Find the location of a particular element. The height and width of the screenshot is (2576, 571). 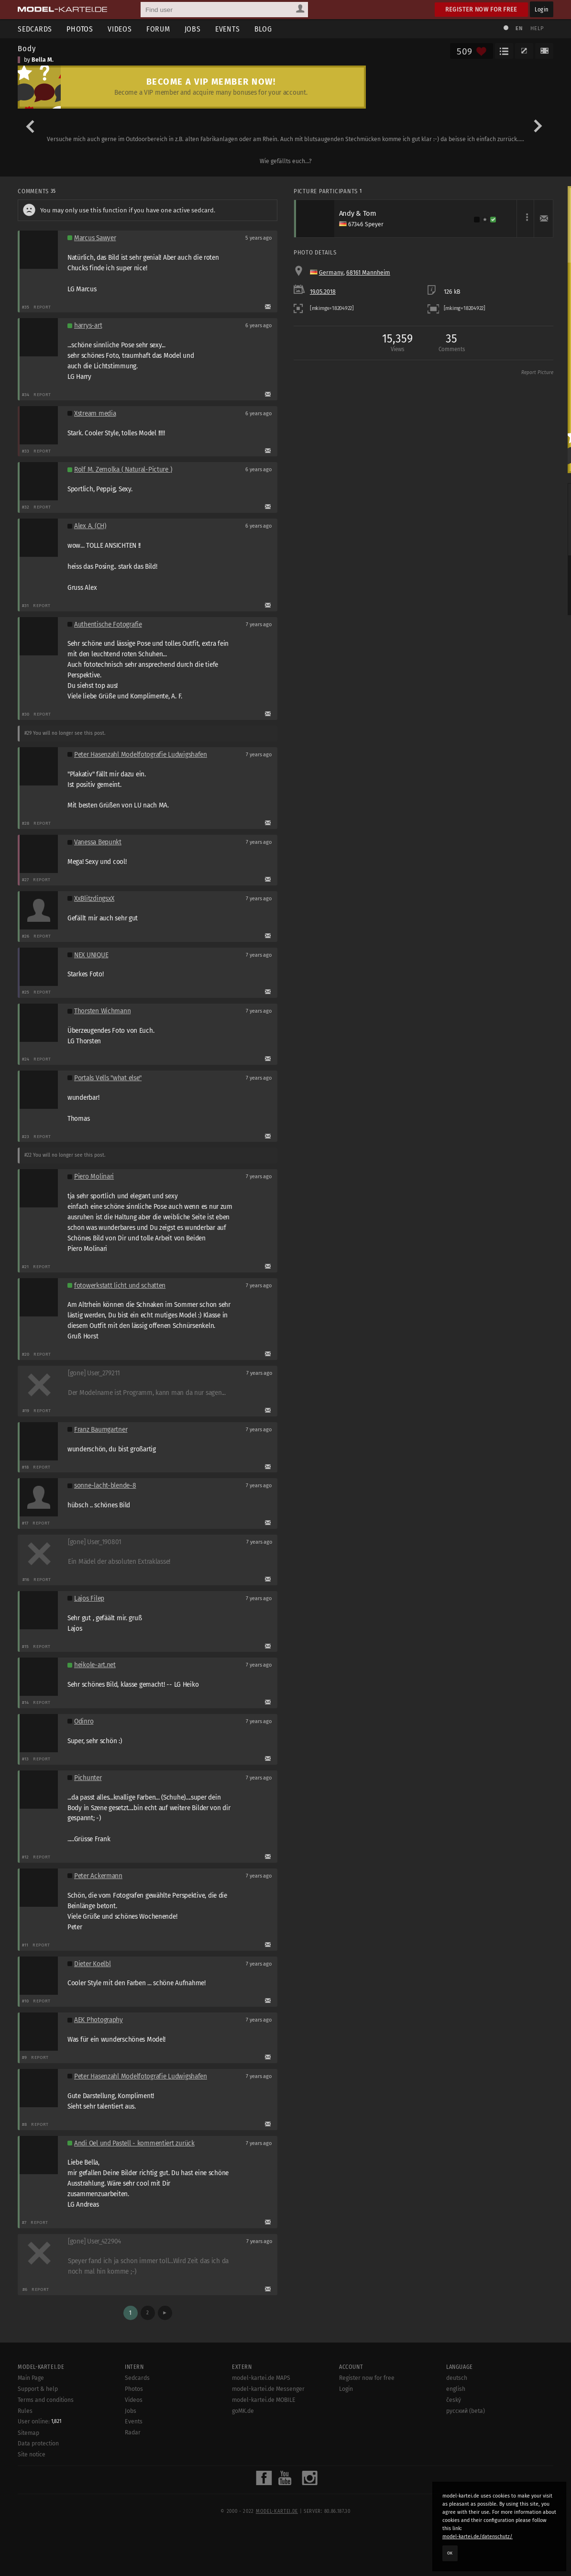

Alex A. (CH) is located at coordinates (90, 526).